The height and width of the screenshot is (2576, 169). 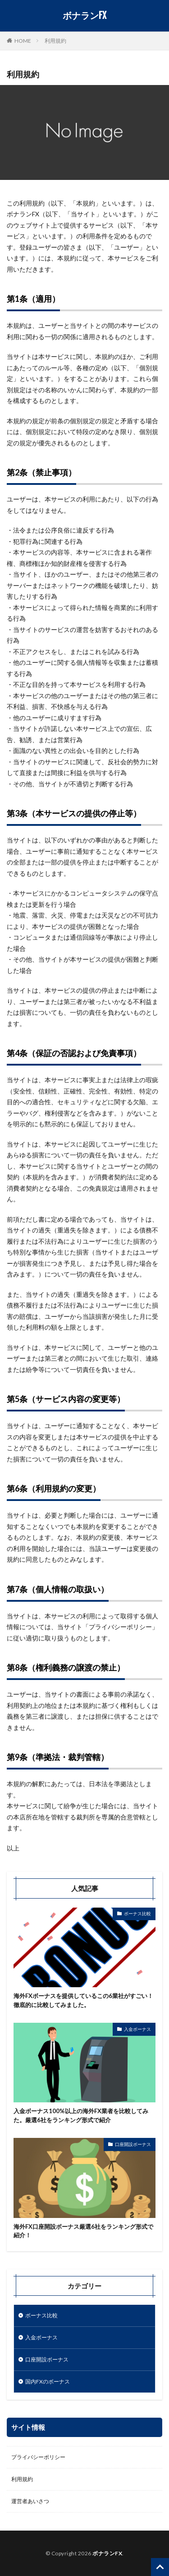 What do you see at coordinates (83, 2231) in the screenshot?
I see `海外FX口座開設ボーナス厳選6社をランキング形式で紹介！` at bounding box center [83, 2231].